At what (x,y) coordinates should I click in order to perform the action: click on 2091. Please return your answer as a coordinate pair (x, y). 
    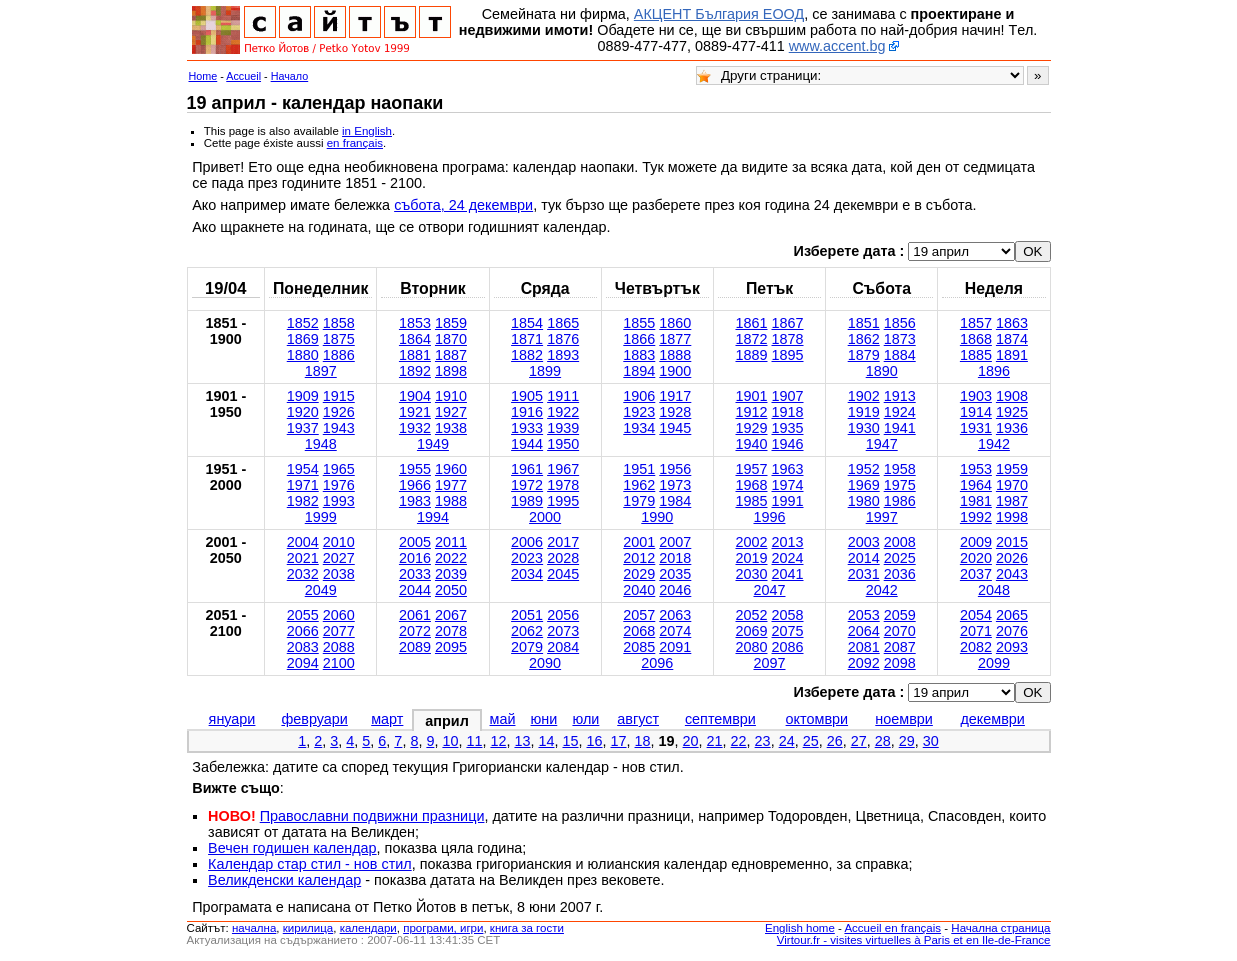
    Looking at the image, I should click on (675, 647).